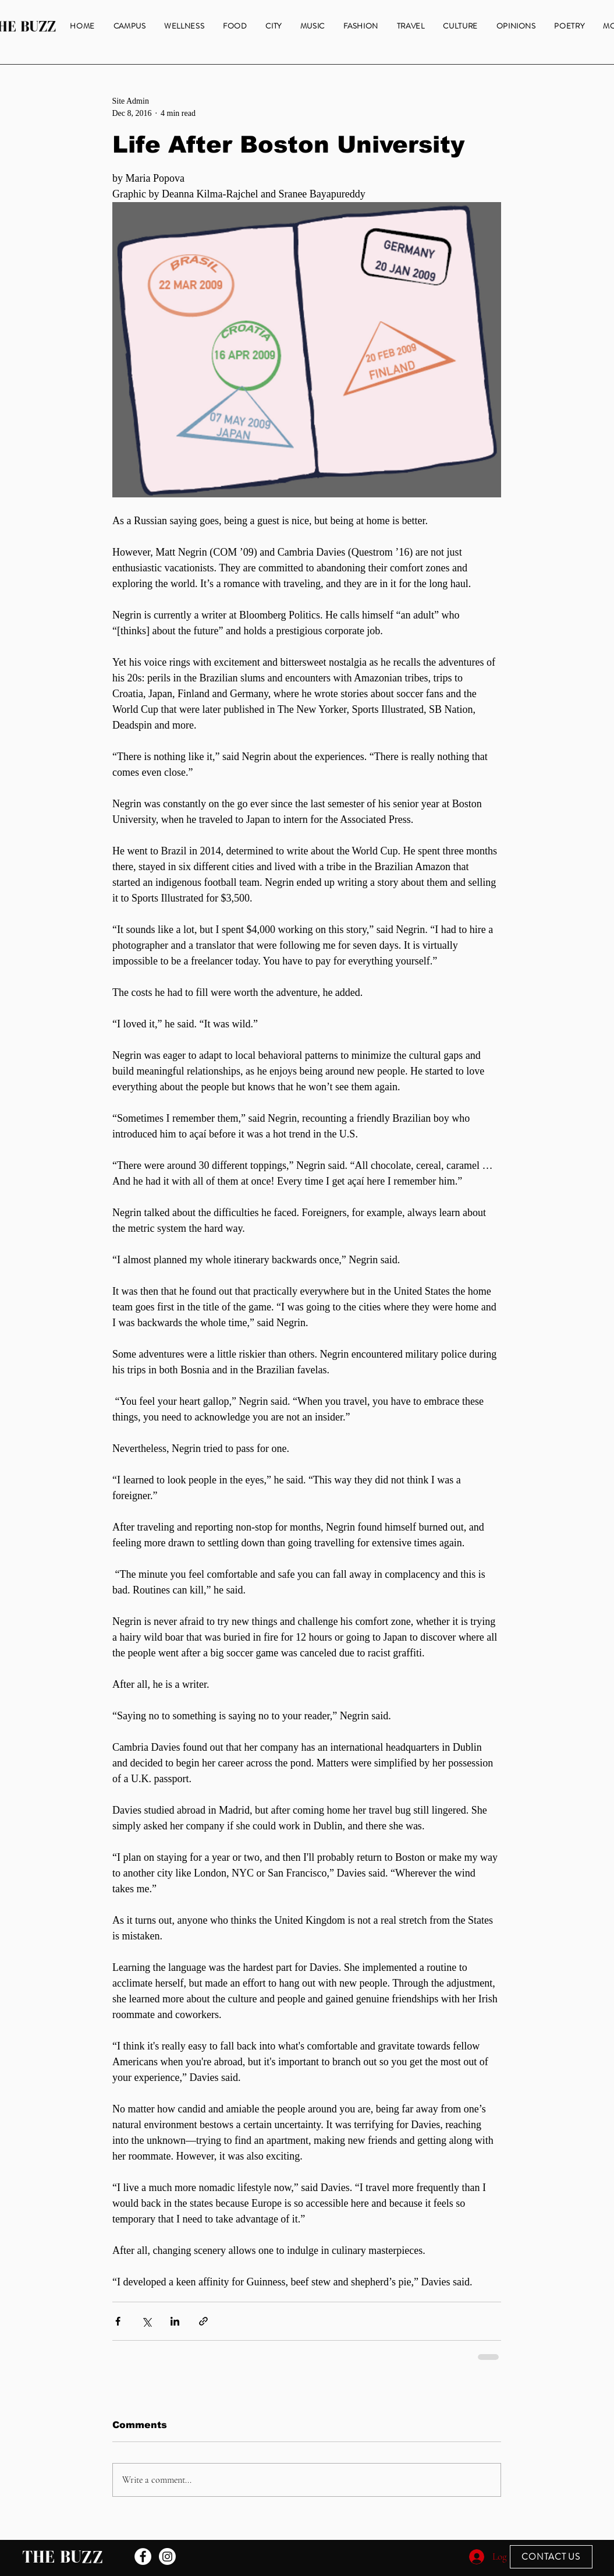 The width and height of the screenshot is (614, 2576). Describe the element at coordinates (146, 2321) in the screenshot. I see `[Share via X (Twitter)]` at that location.